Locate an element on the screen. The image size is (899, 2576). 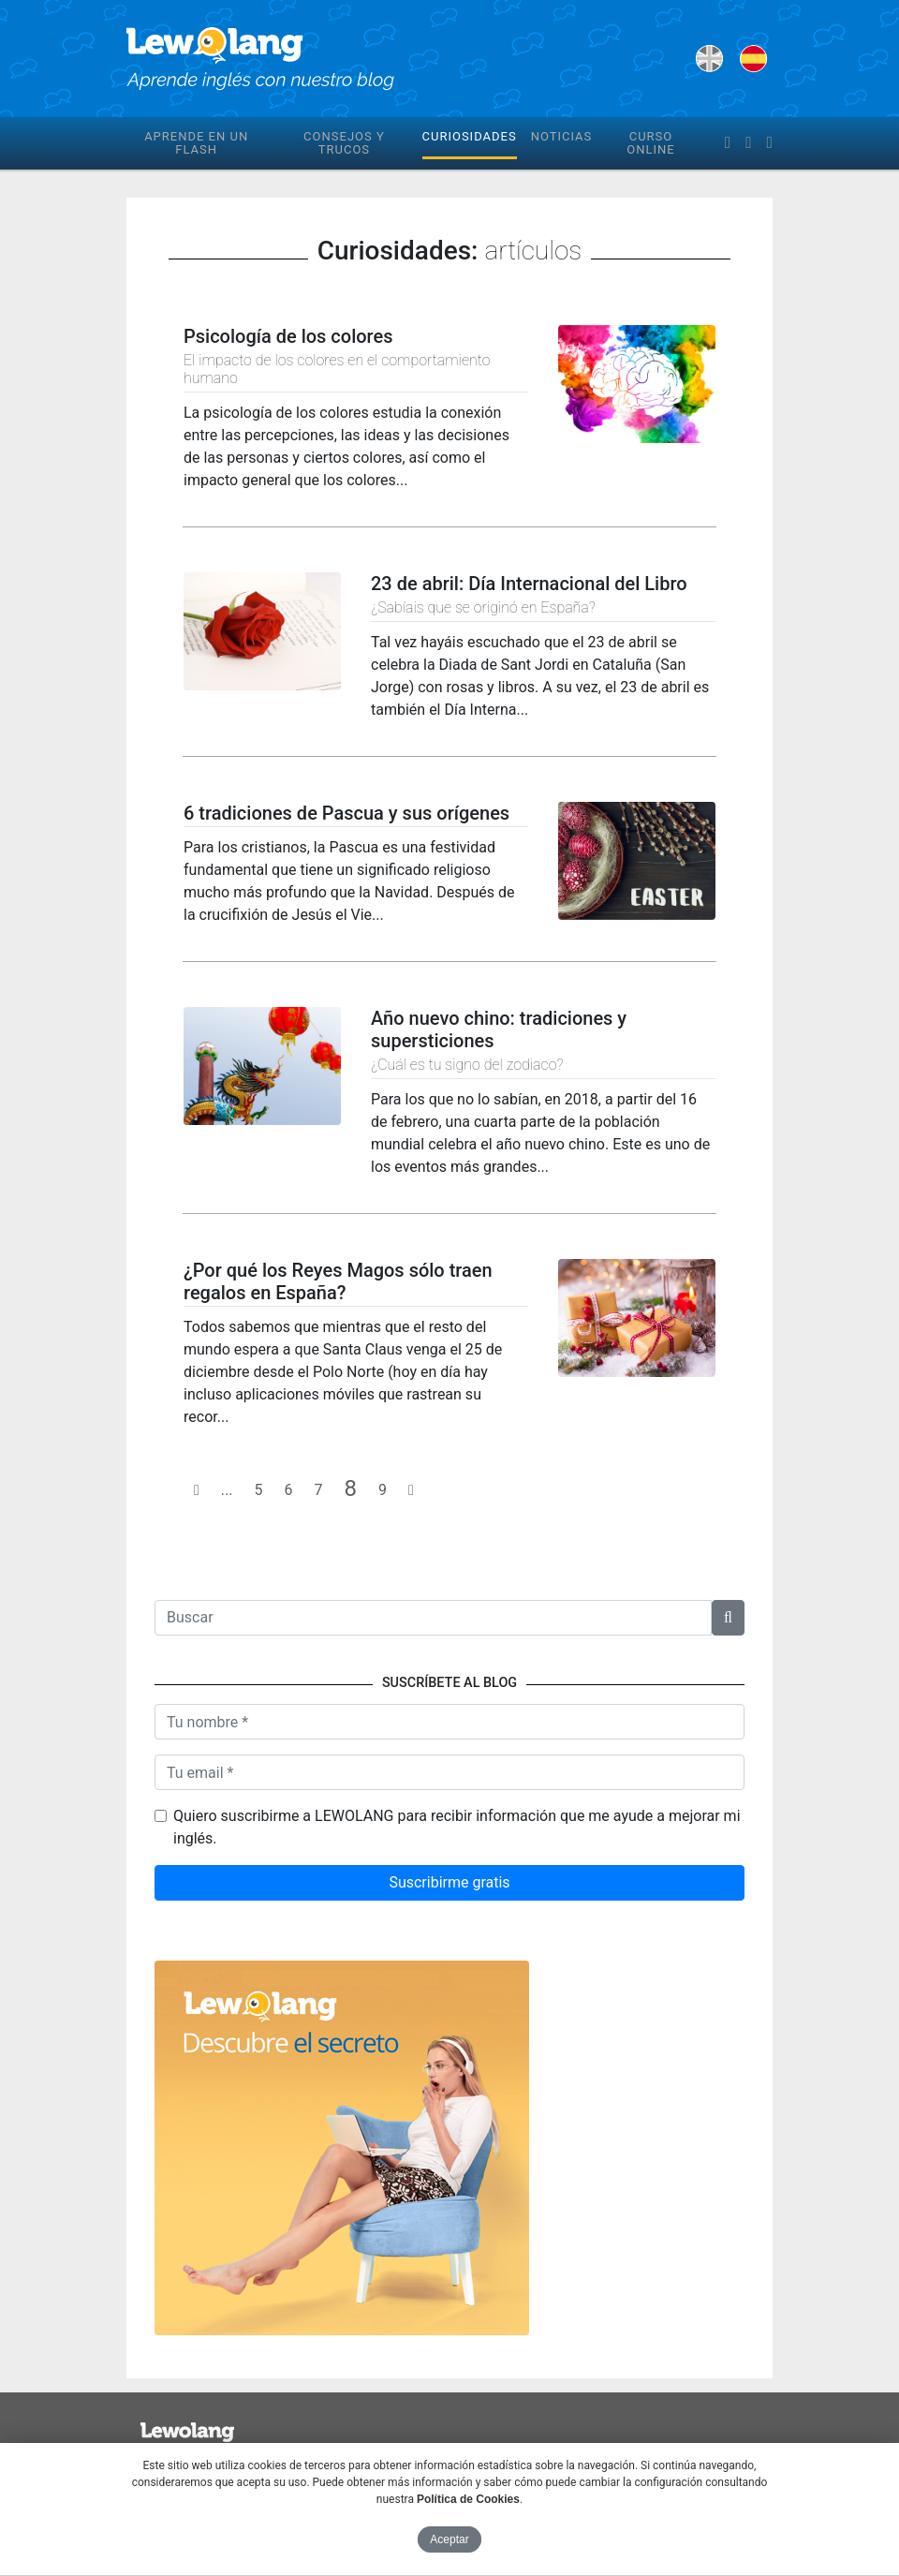
Noticias is located at coordinates (562, 136).